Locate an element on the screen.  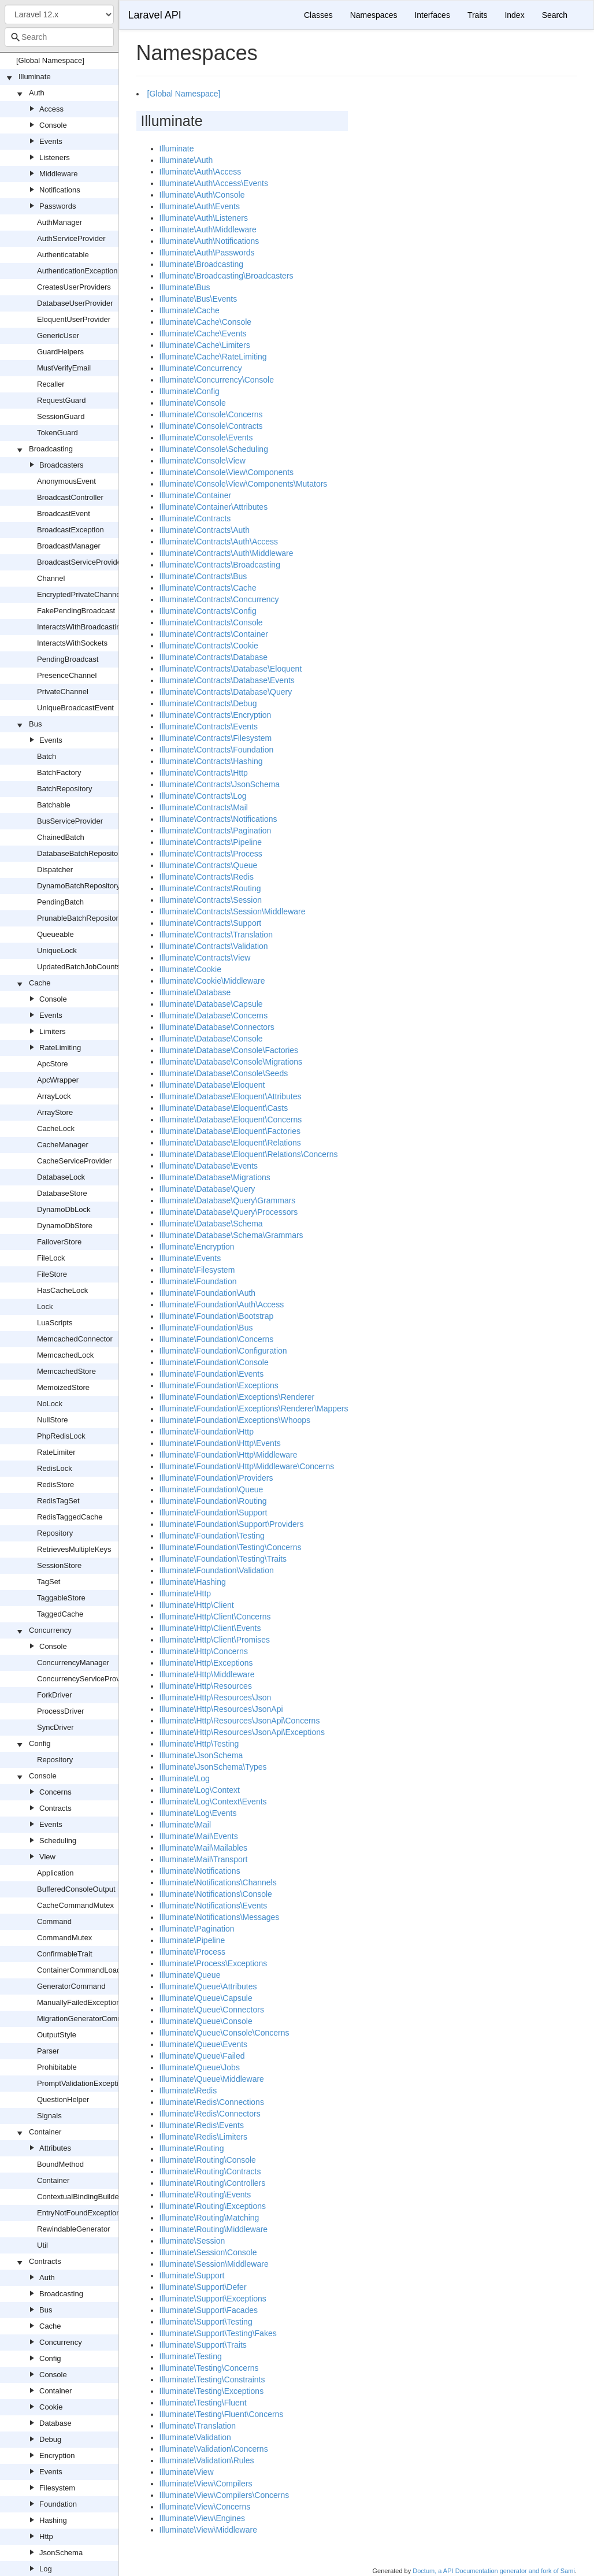
MemcachedStore is located at coordinates (66, 1371).